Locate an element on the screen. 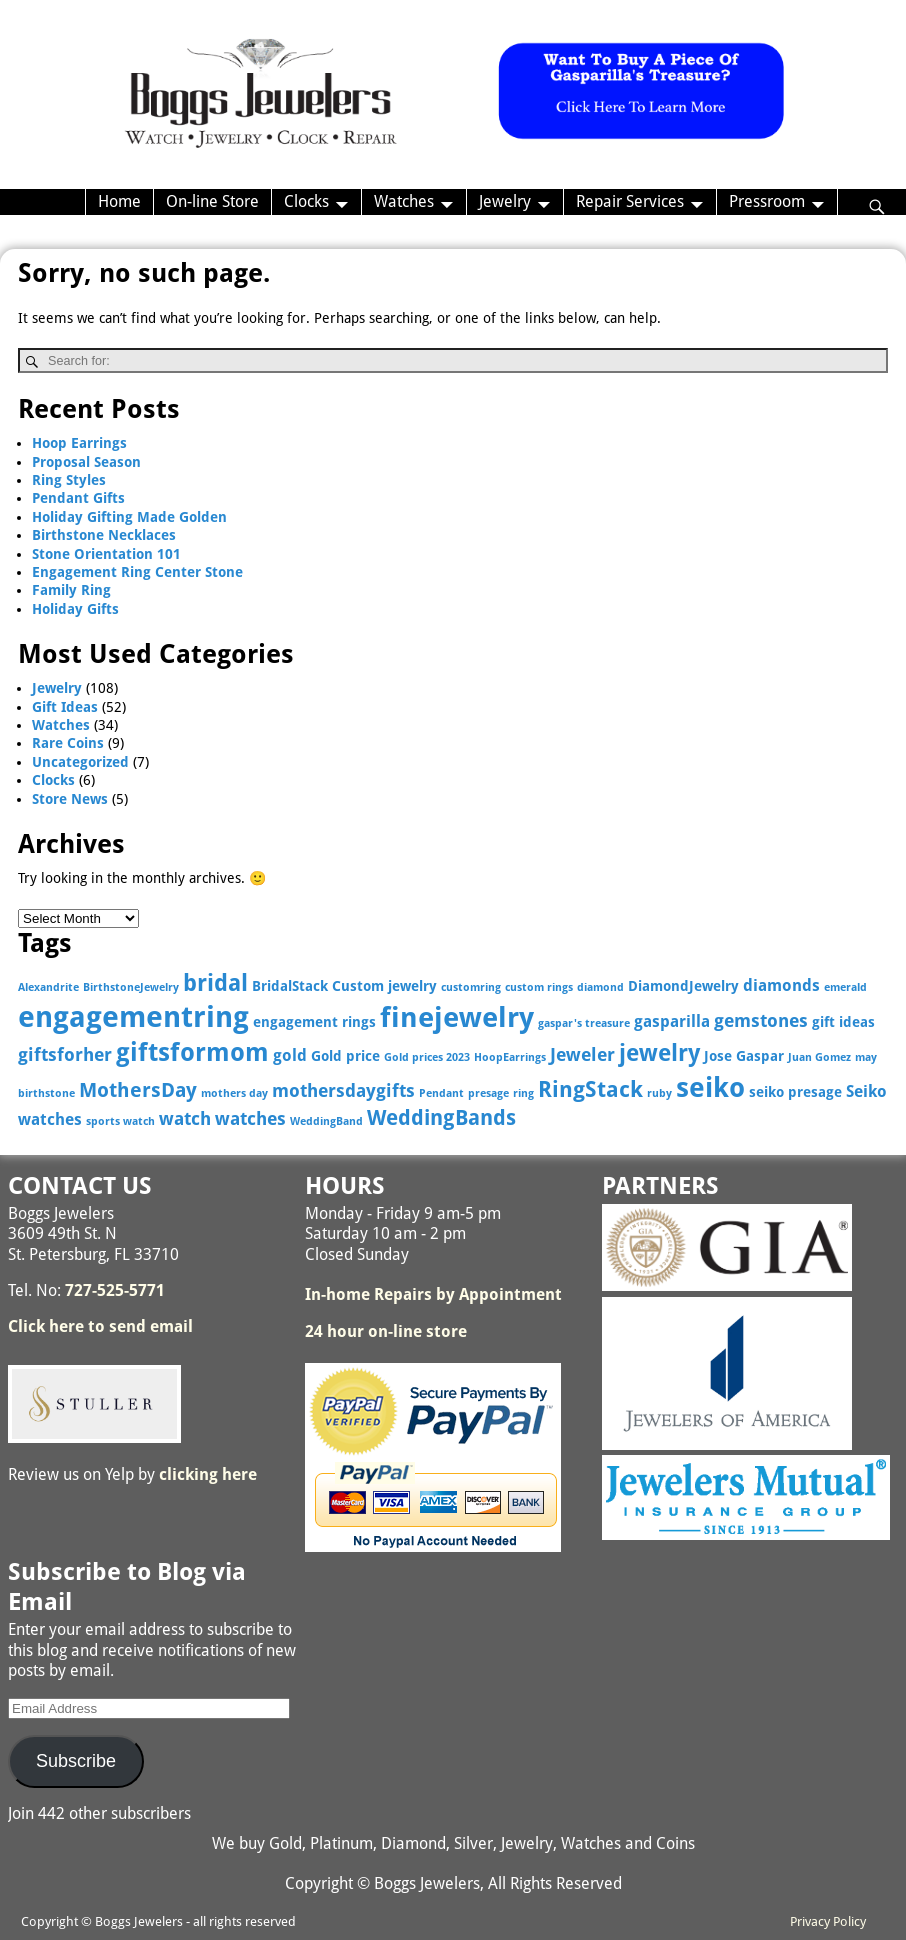 The image size is (906, 1940). Subscribe is located at coordinates (76, 1761).